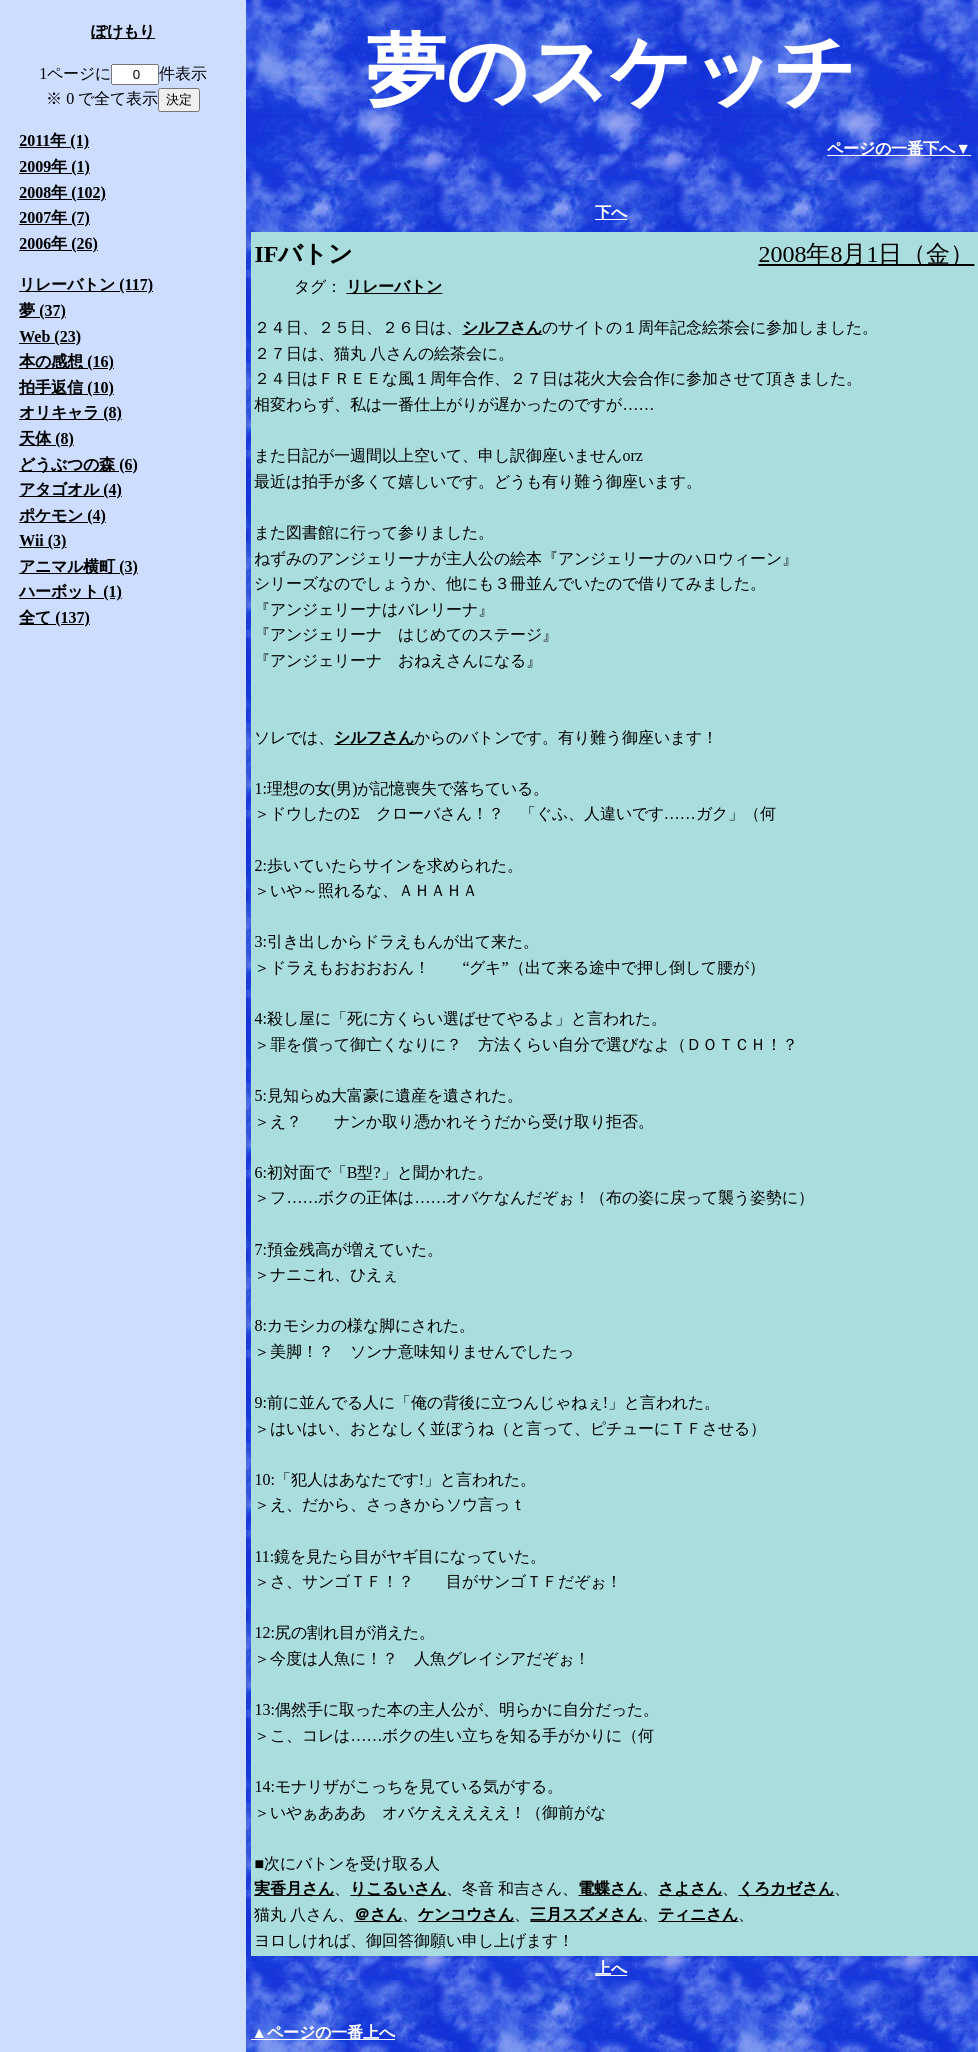  What do you see at coordinates (294, 1888) in the screenshot?
I see `実香月さん` at bounding box center [294, 1888].